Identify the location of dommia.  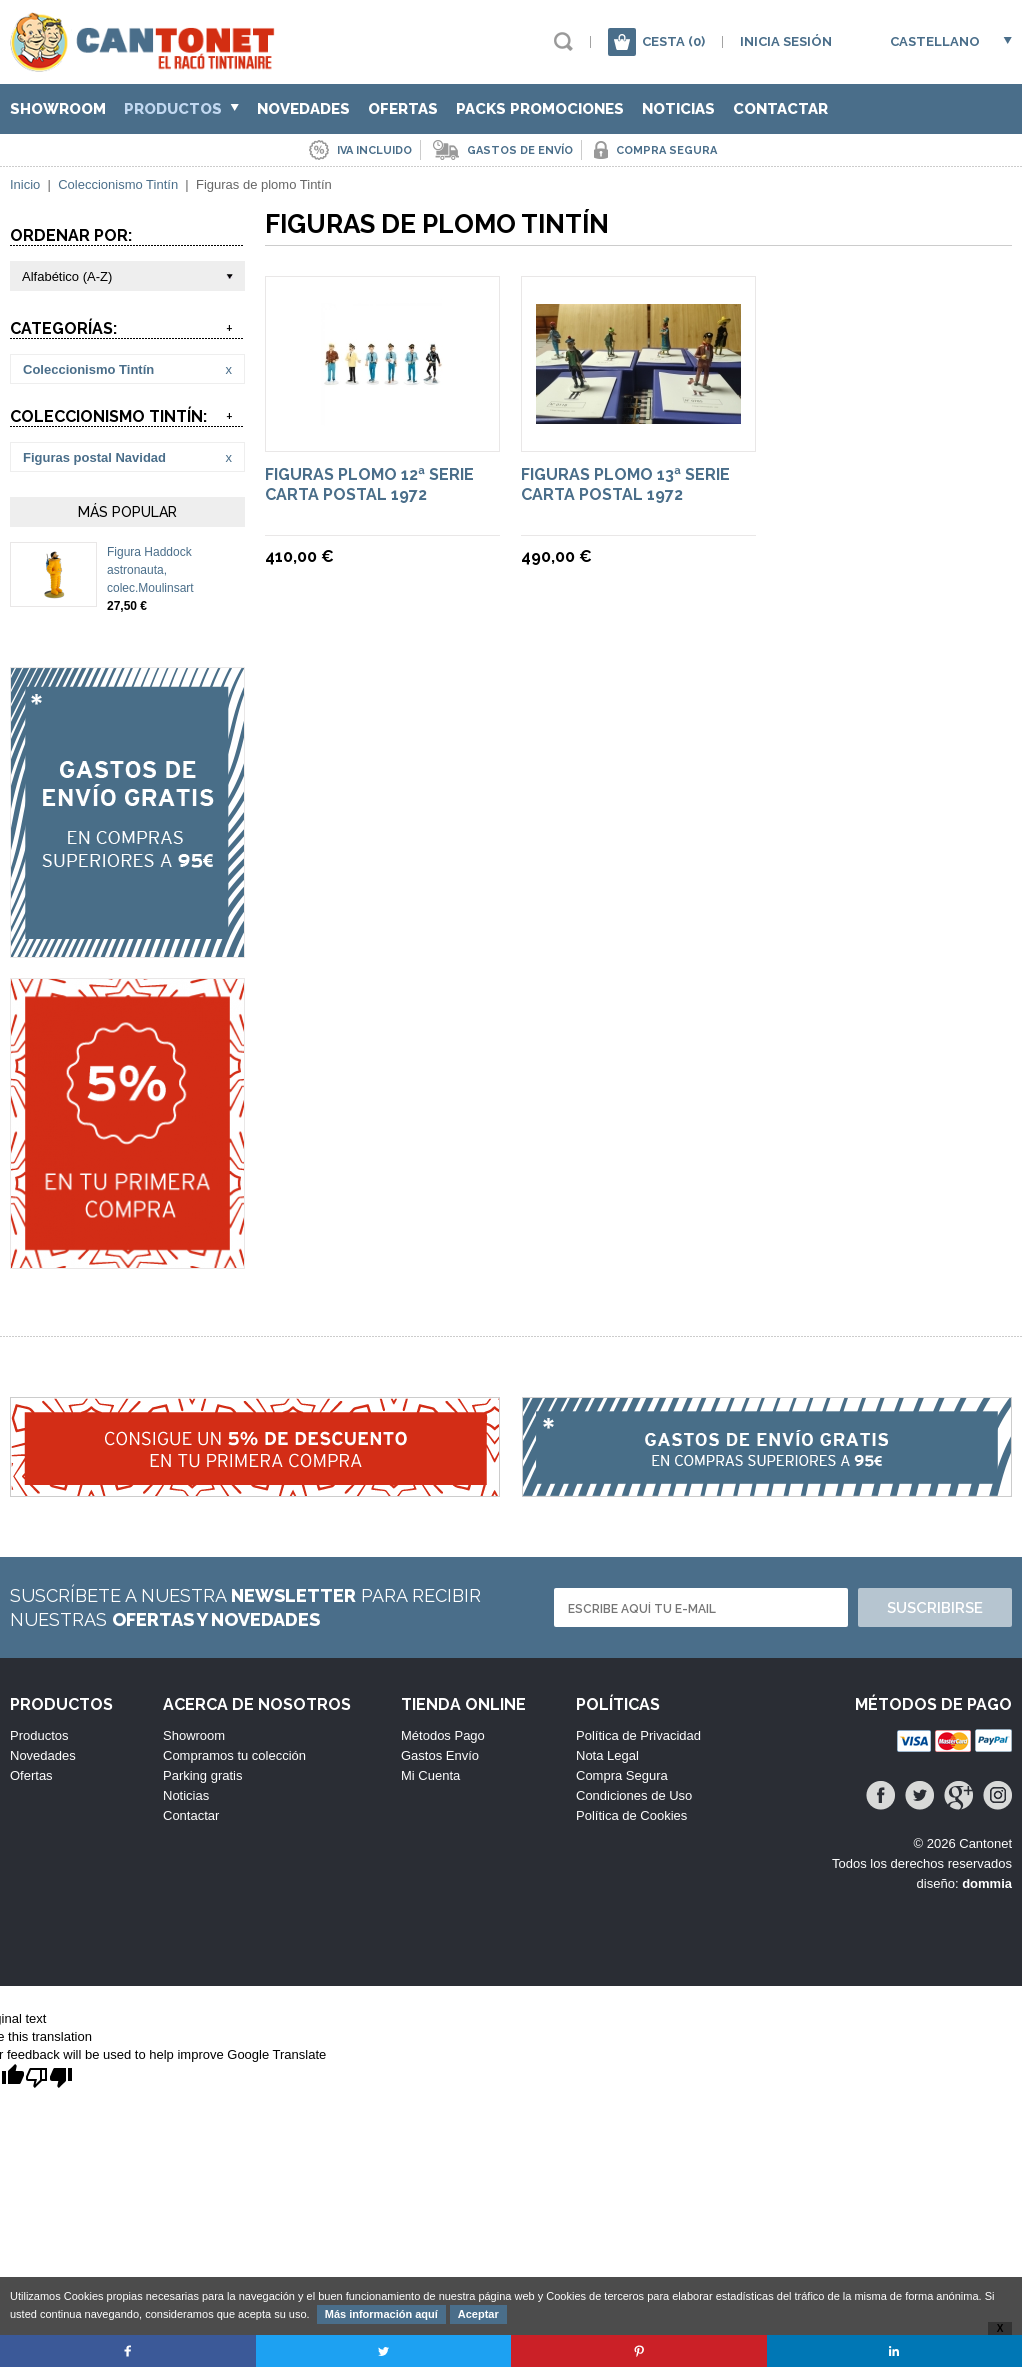
(987, 1883).